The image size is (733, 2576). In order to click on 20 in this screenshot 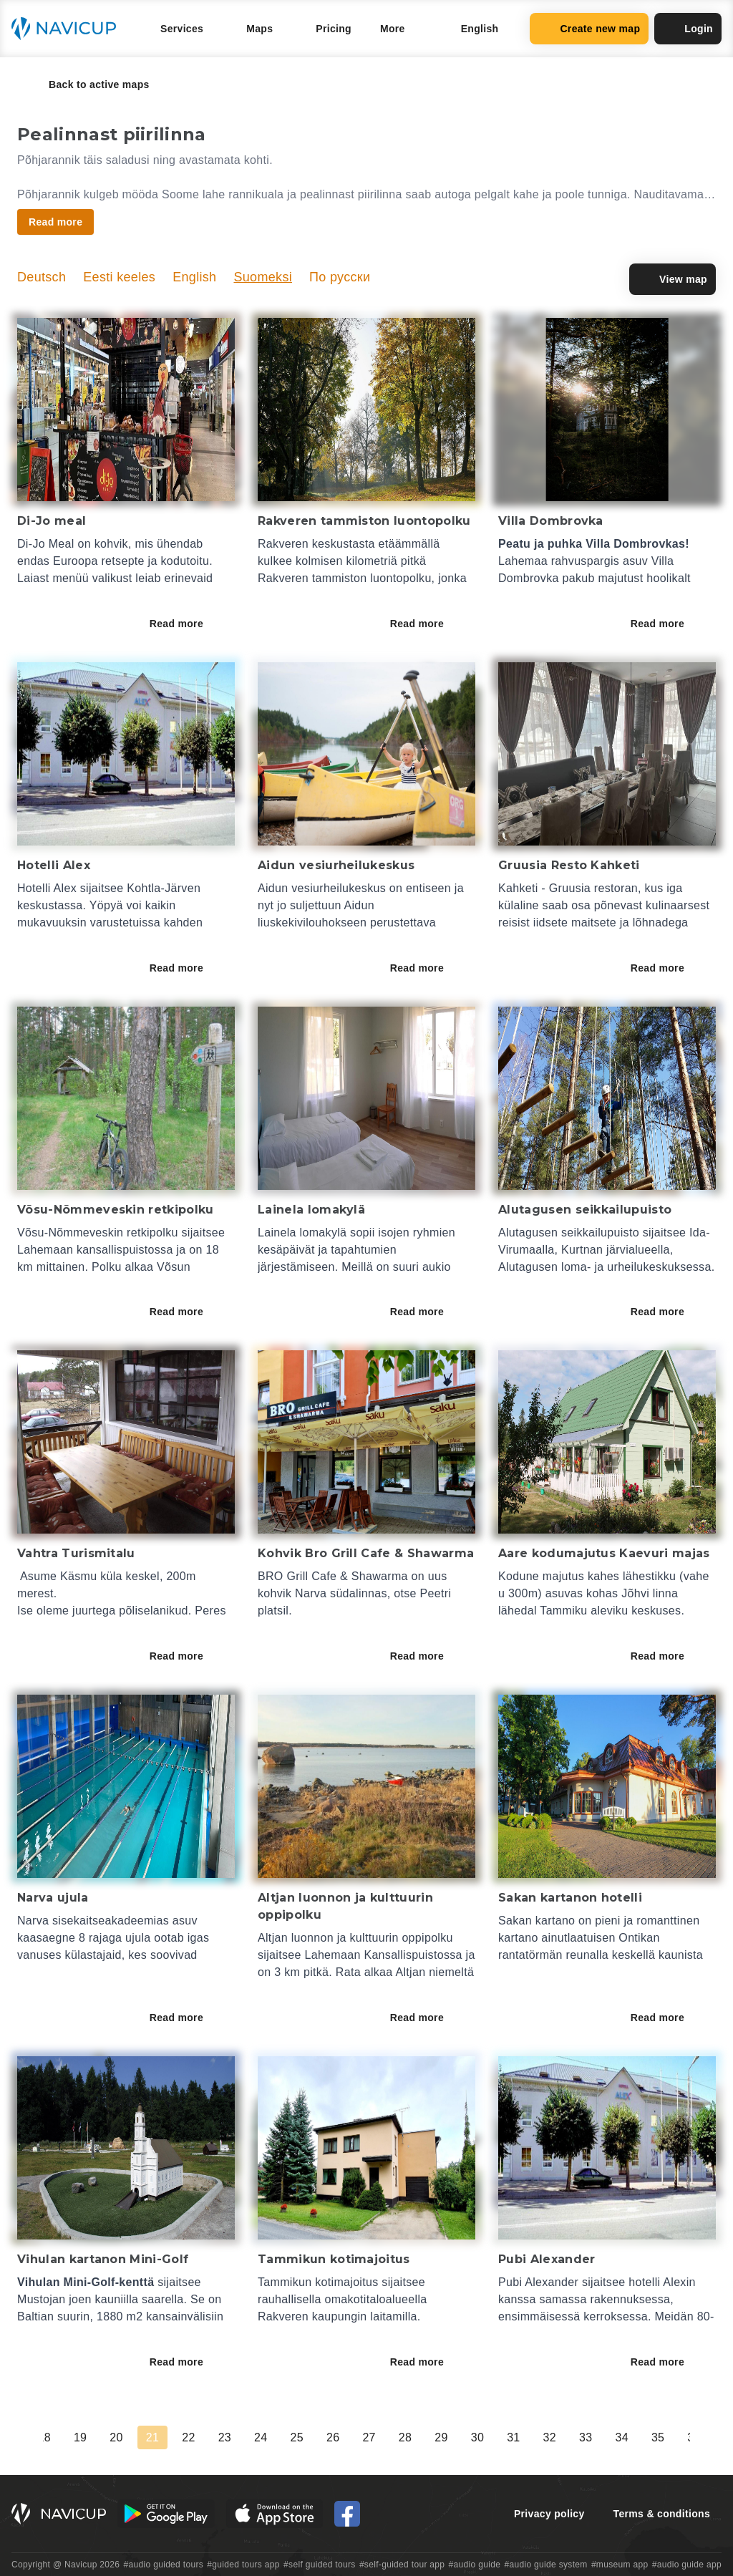, I will do `click(116, 2437)`.